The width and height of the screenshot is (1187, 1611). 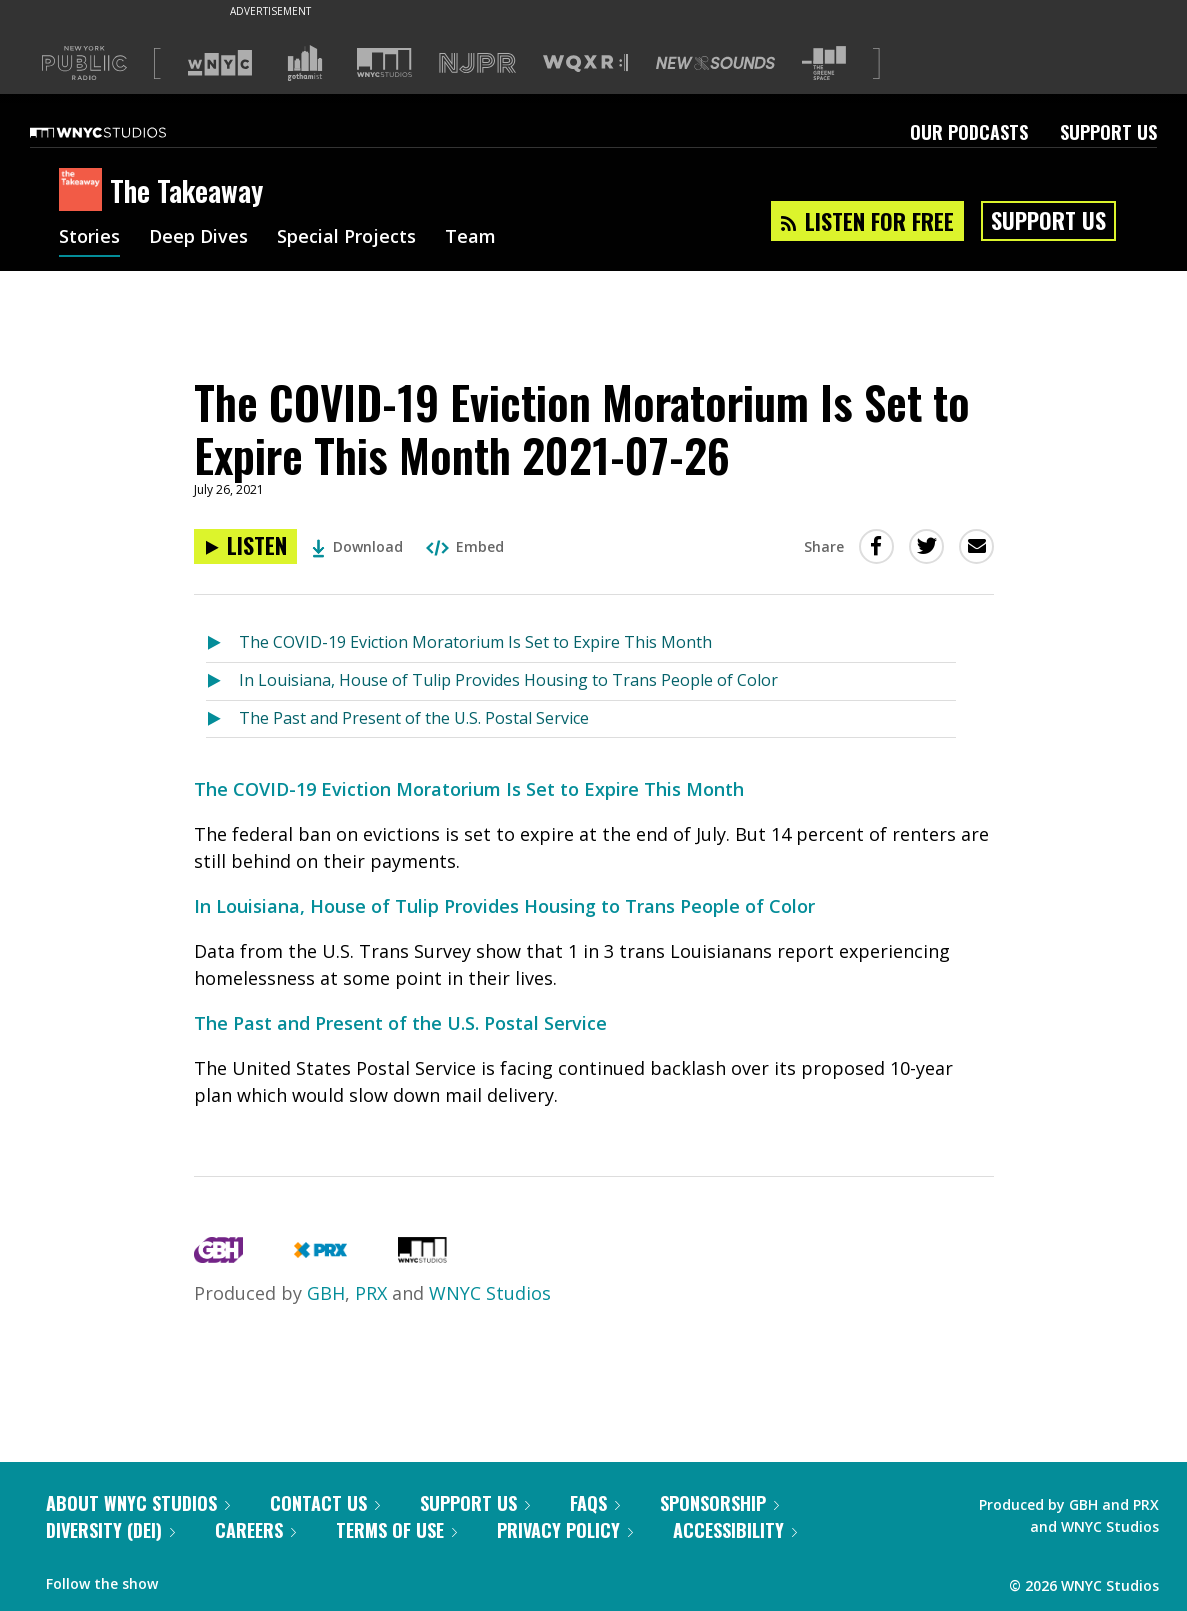 What do you see at coordinates (735, 1530) in the screenshot?
I see `Accessibility` at bounding box center [735, 1530].